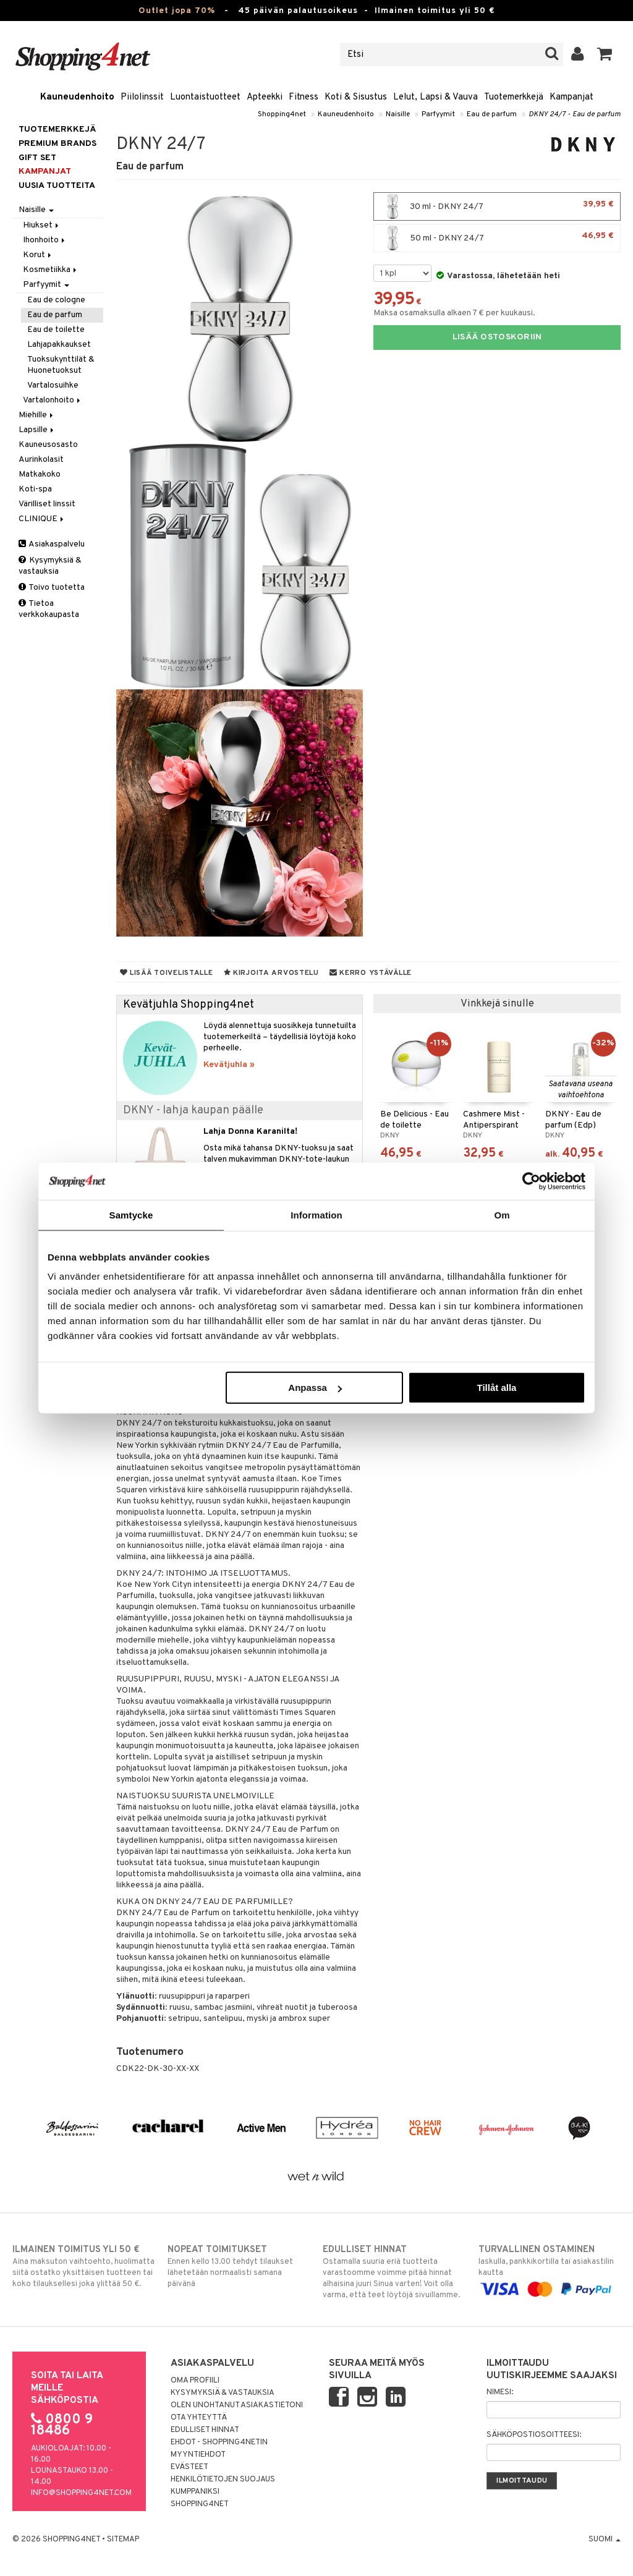 The image size is (633, 2576). Describe the element at coordinates (45, 240) in the screenshot. I see `Ihonhoito` at that location.